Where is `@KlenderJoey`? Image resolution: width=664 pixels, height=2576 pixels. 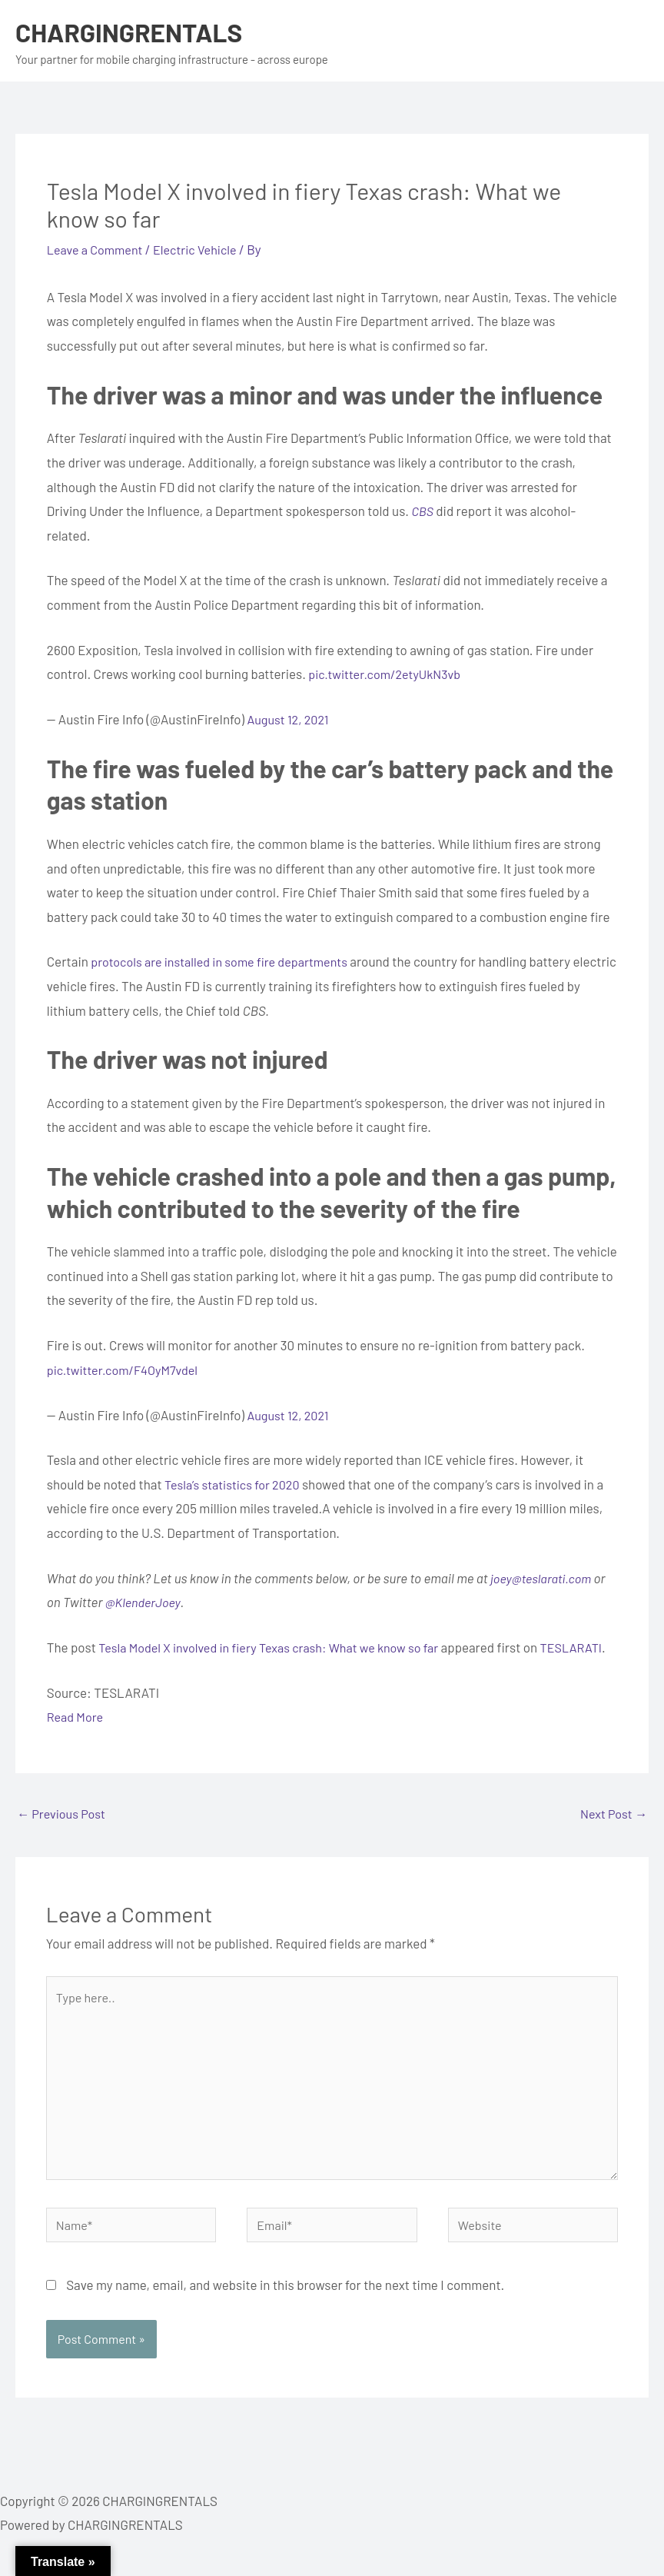
@KlenderJoey is located at coordinates (144, 1601).